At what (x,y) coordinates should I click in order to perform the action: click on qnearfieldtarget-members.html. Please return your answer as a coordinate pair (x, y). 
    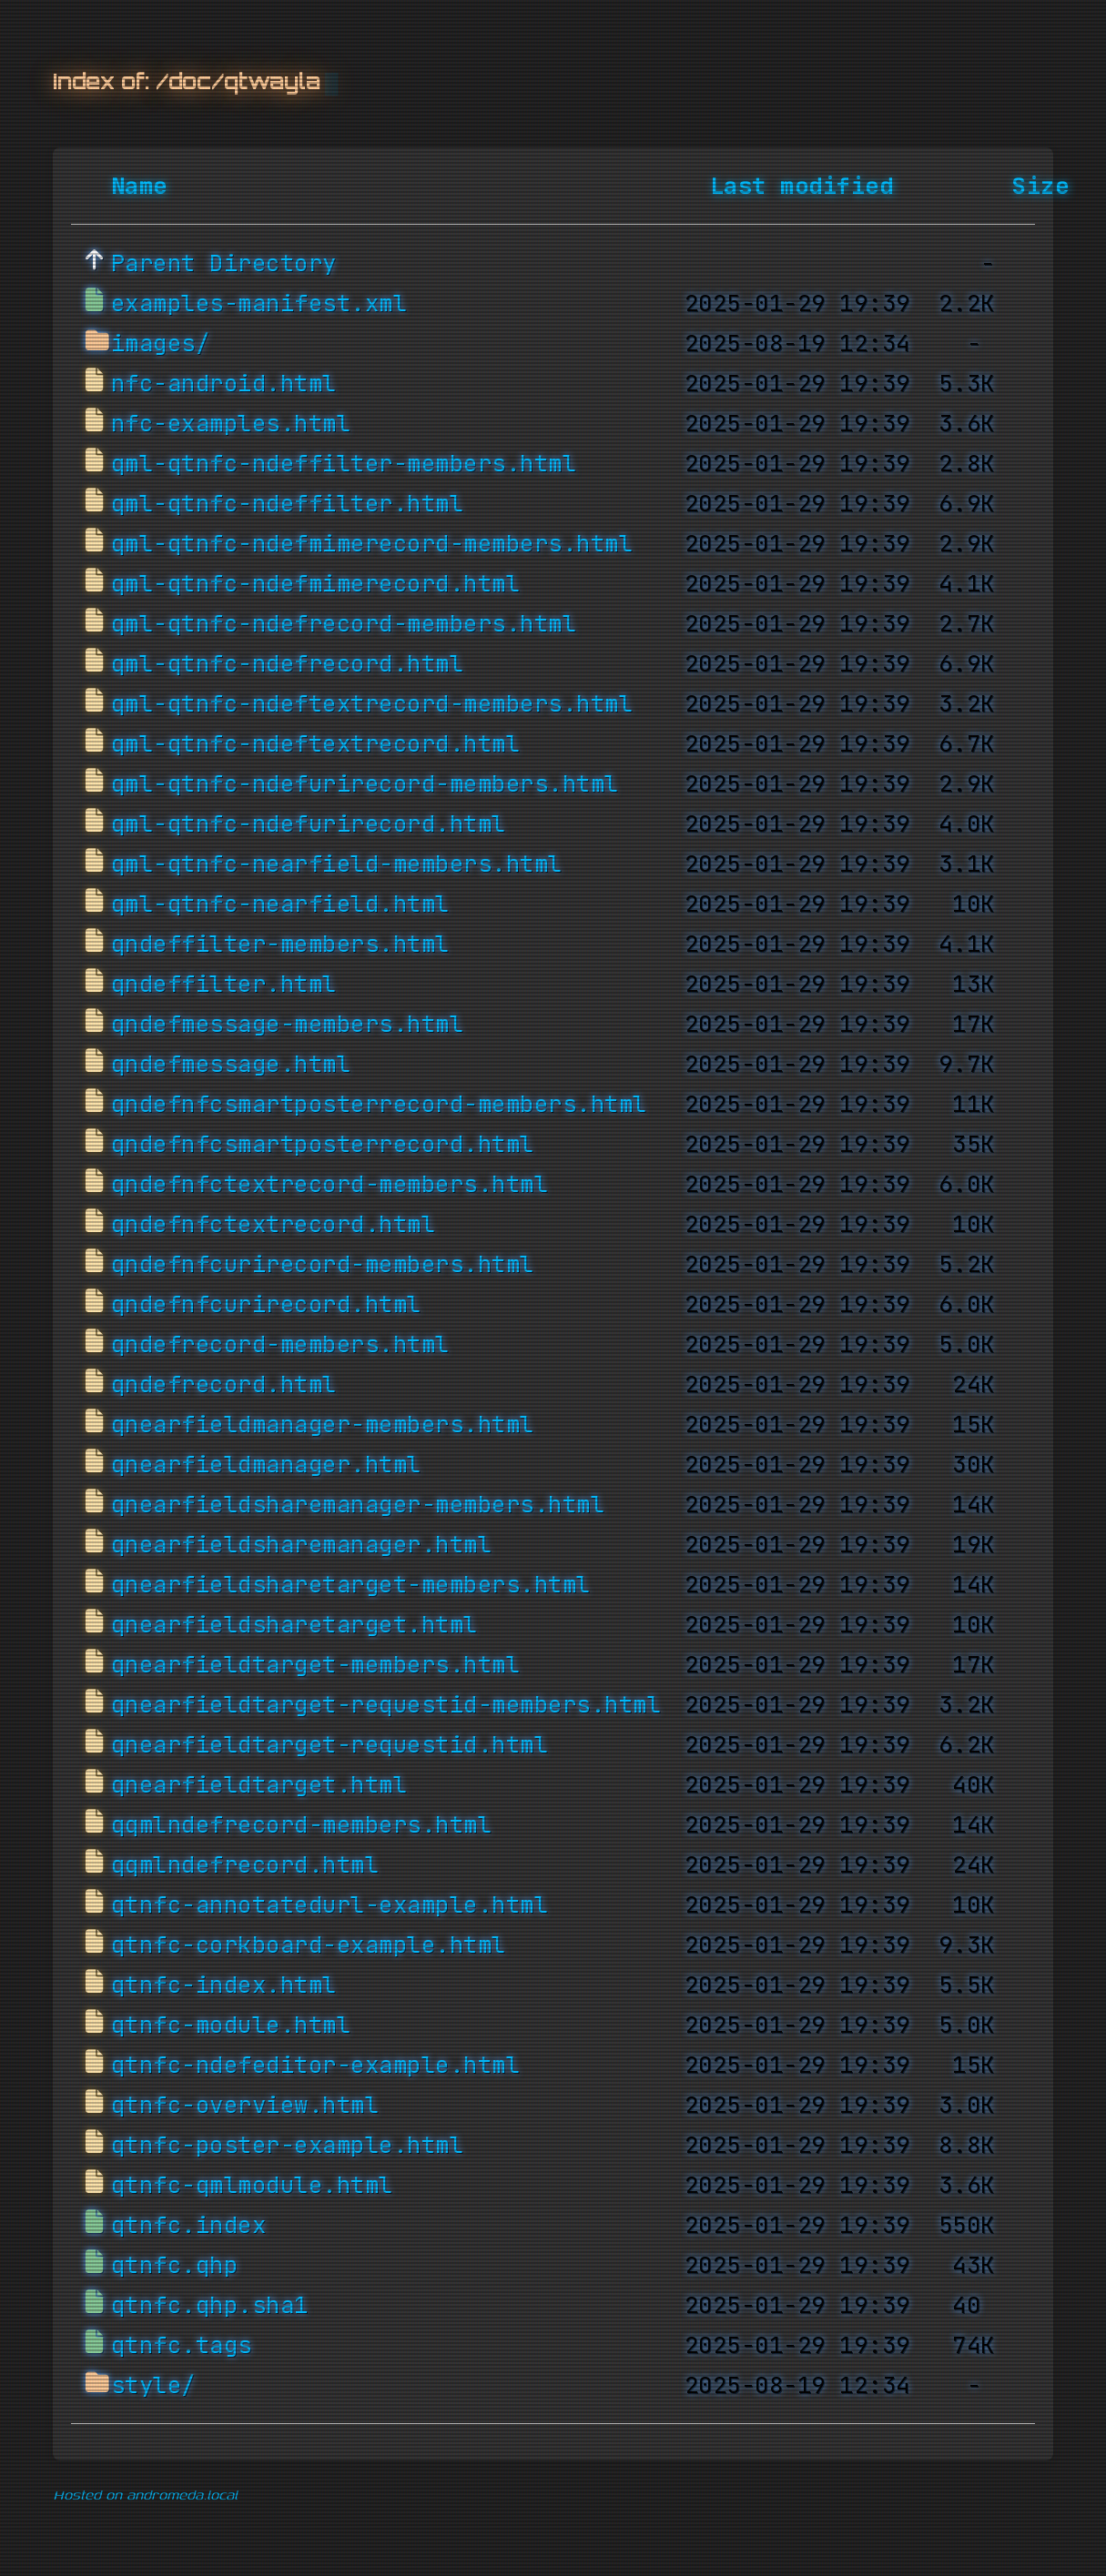
    Looking at the image, I should click on (316, 1665).